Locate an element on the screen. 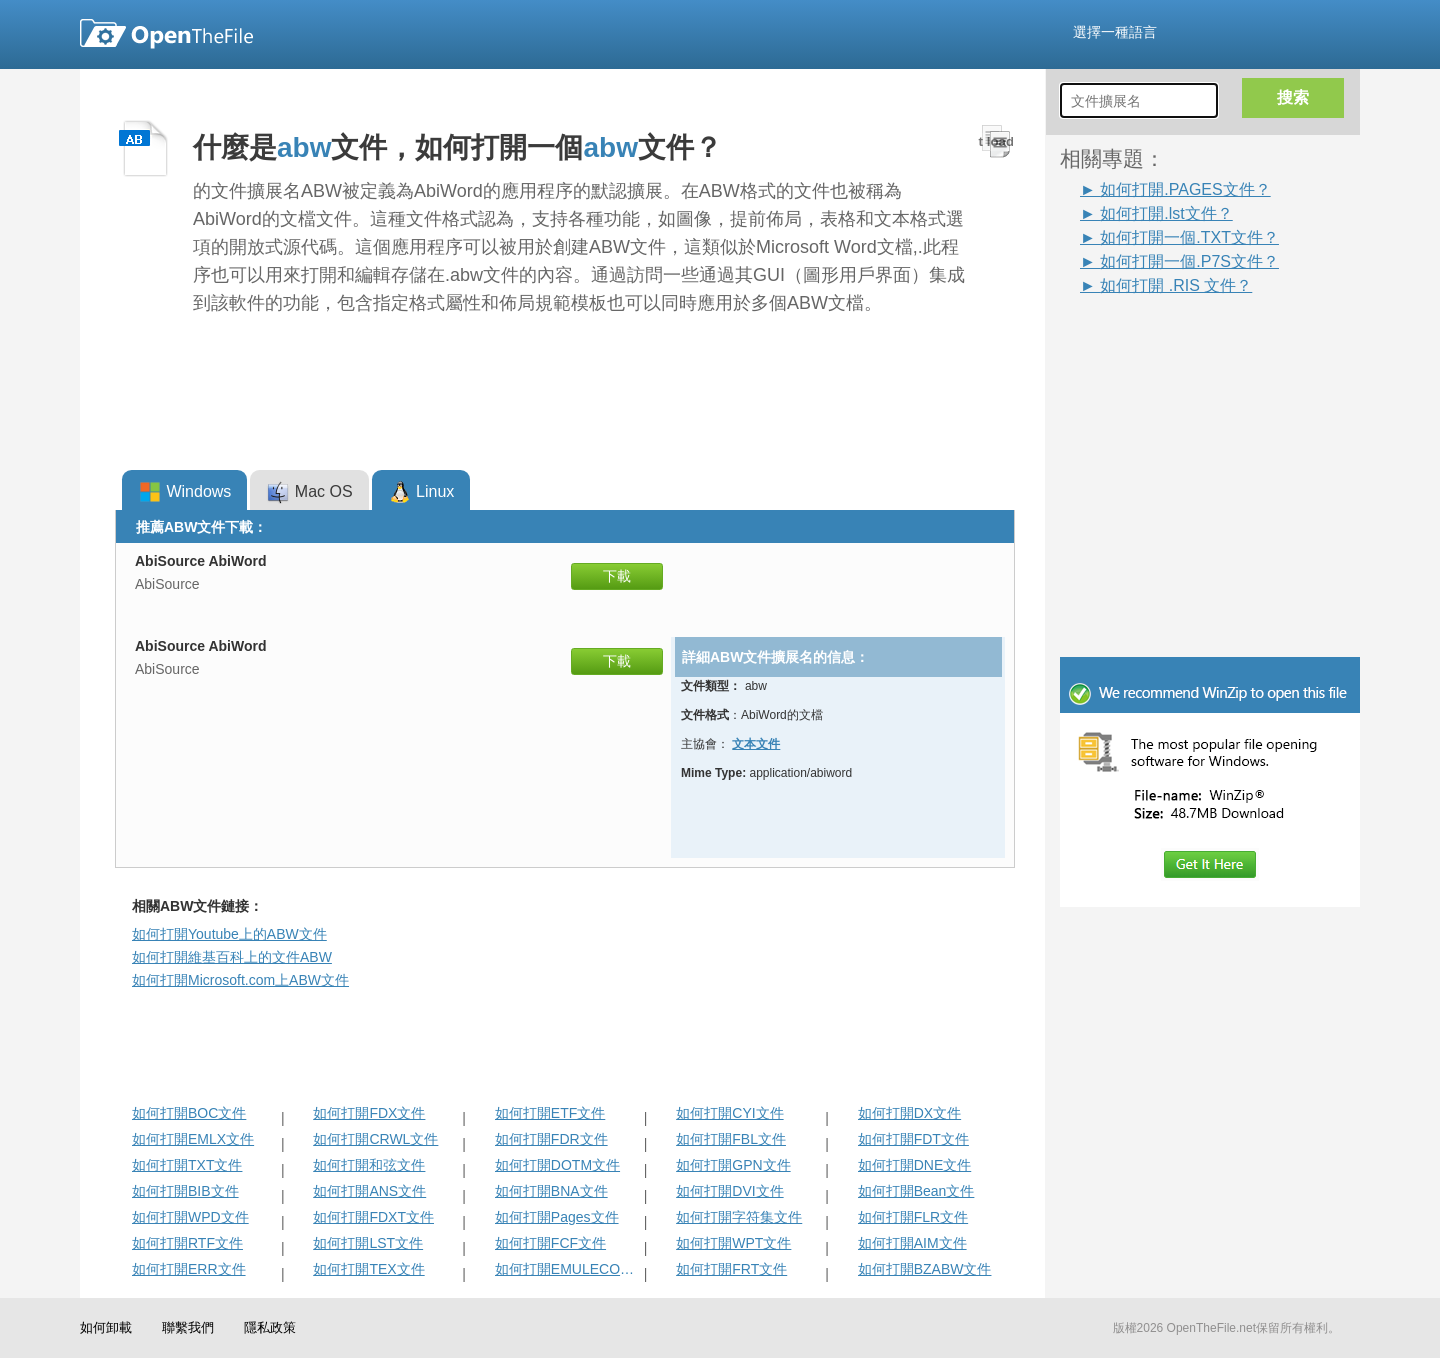 The width and height of the screenshot is (1440, 1358). 如何打開CRWL文件 is located at coordinates (375, 1139).